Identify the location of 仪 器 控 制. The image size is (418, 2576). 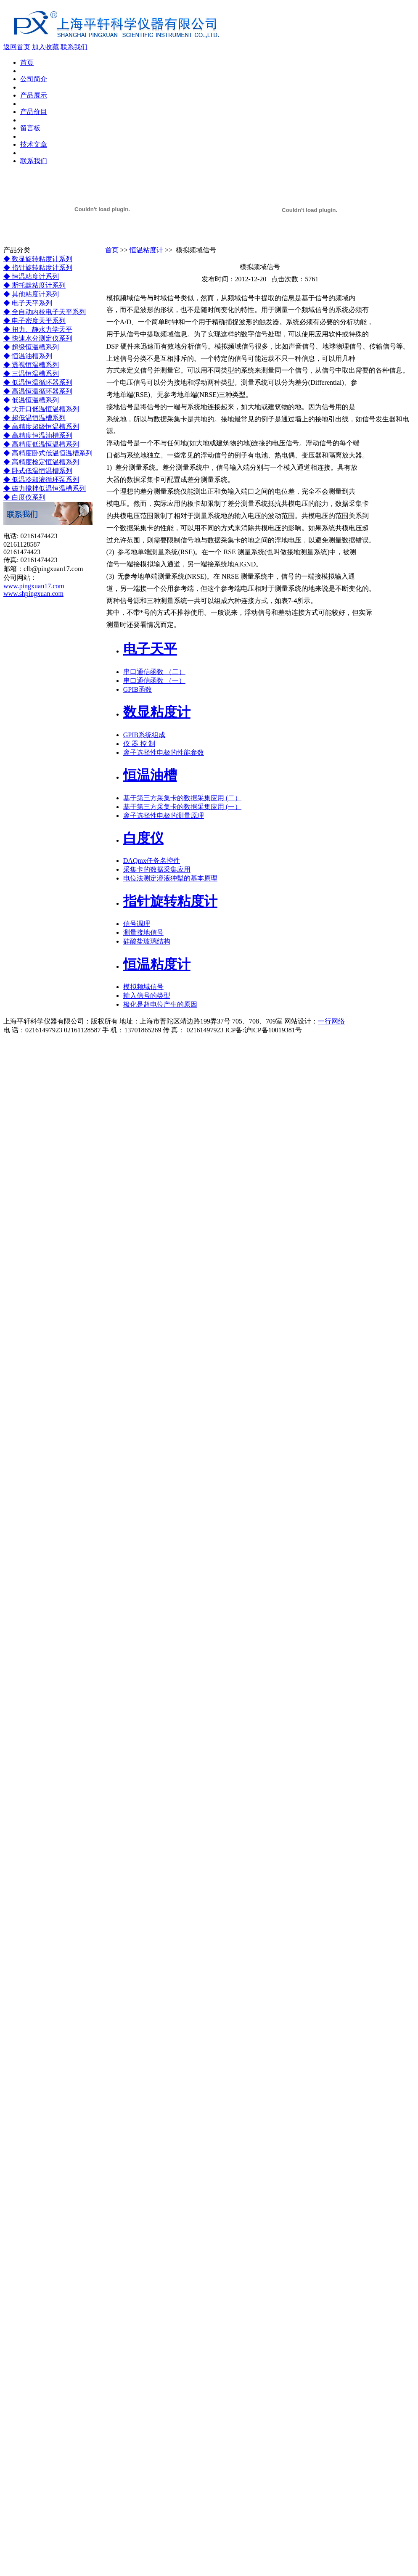
(139, 743).